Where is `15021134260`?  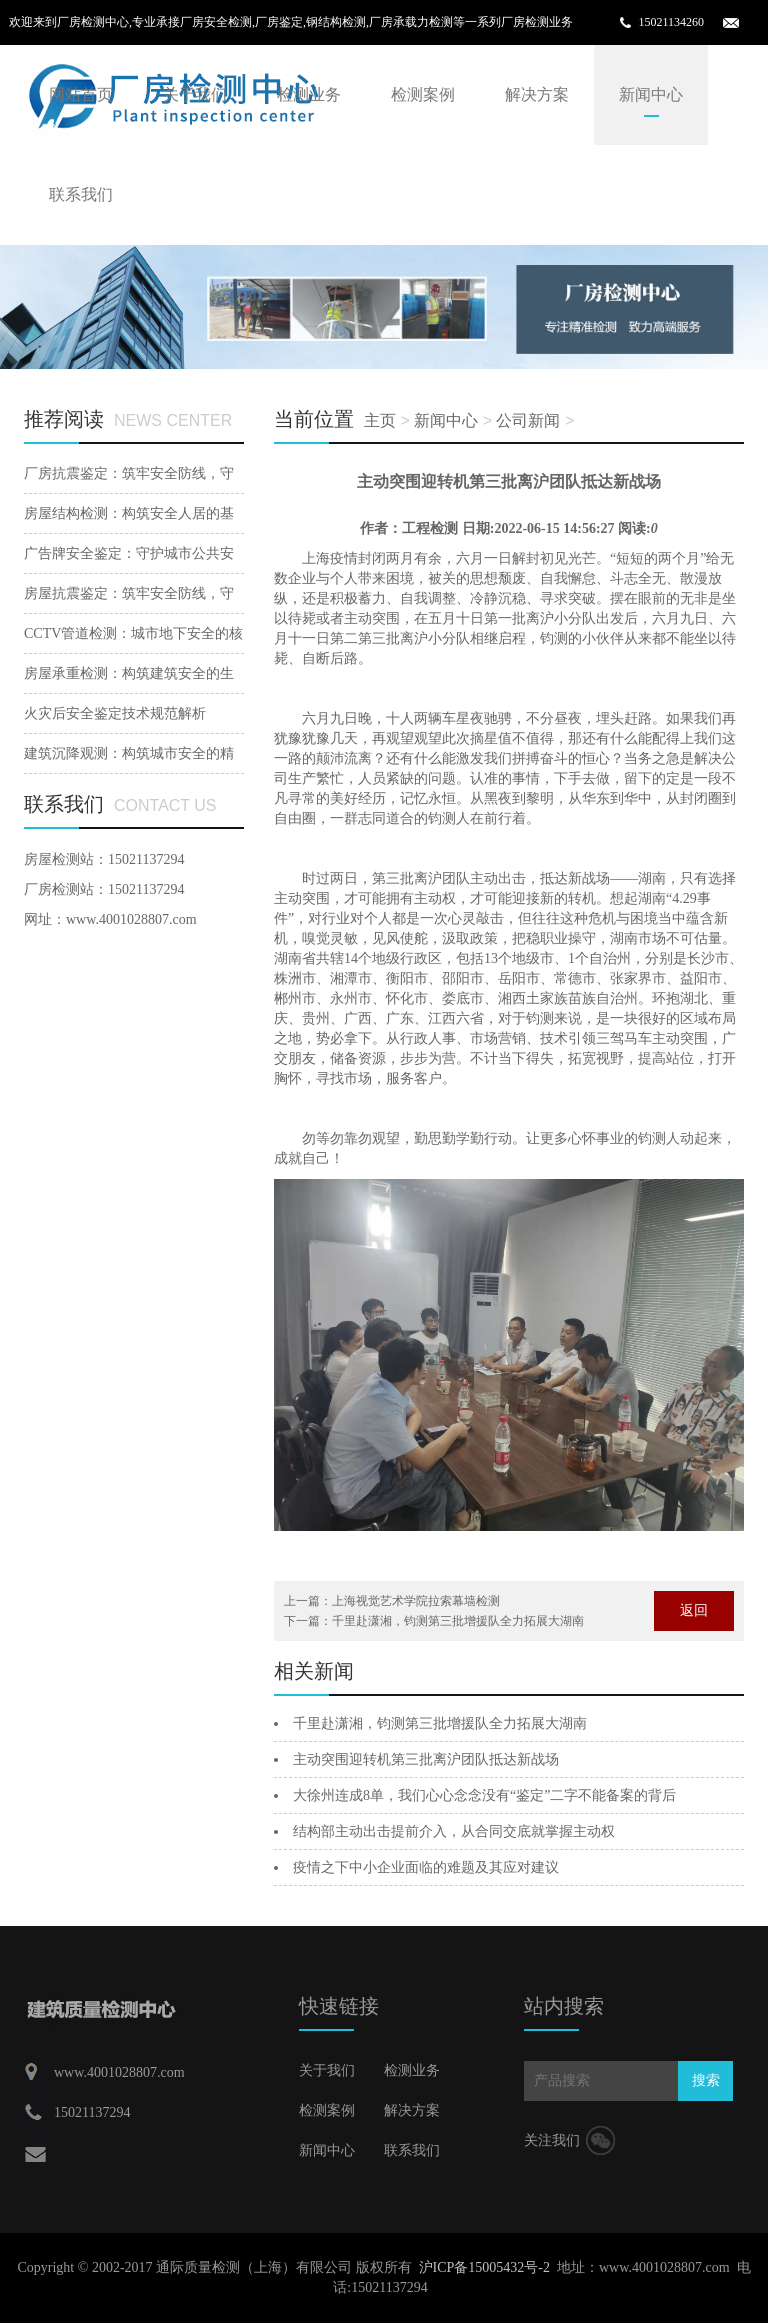
15021134260 is located at coordinates (671, 22).